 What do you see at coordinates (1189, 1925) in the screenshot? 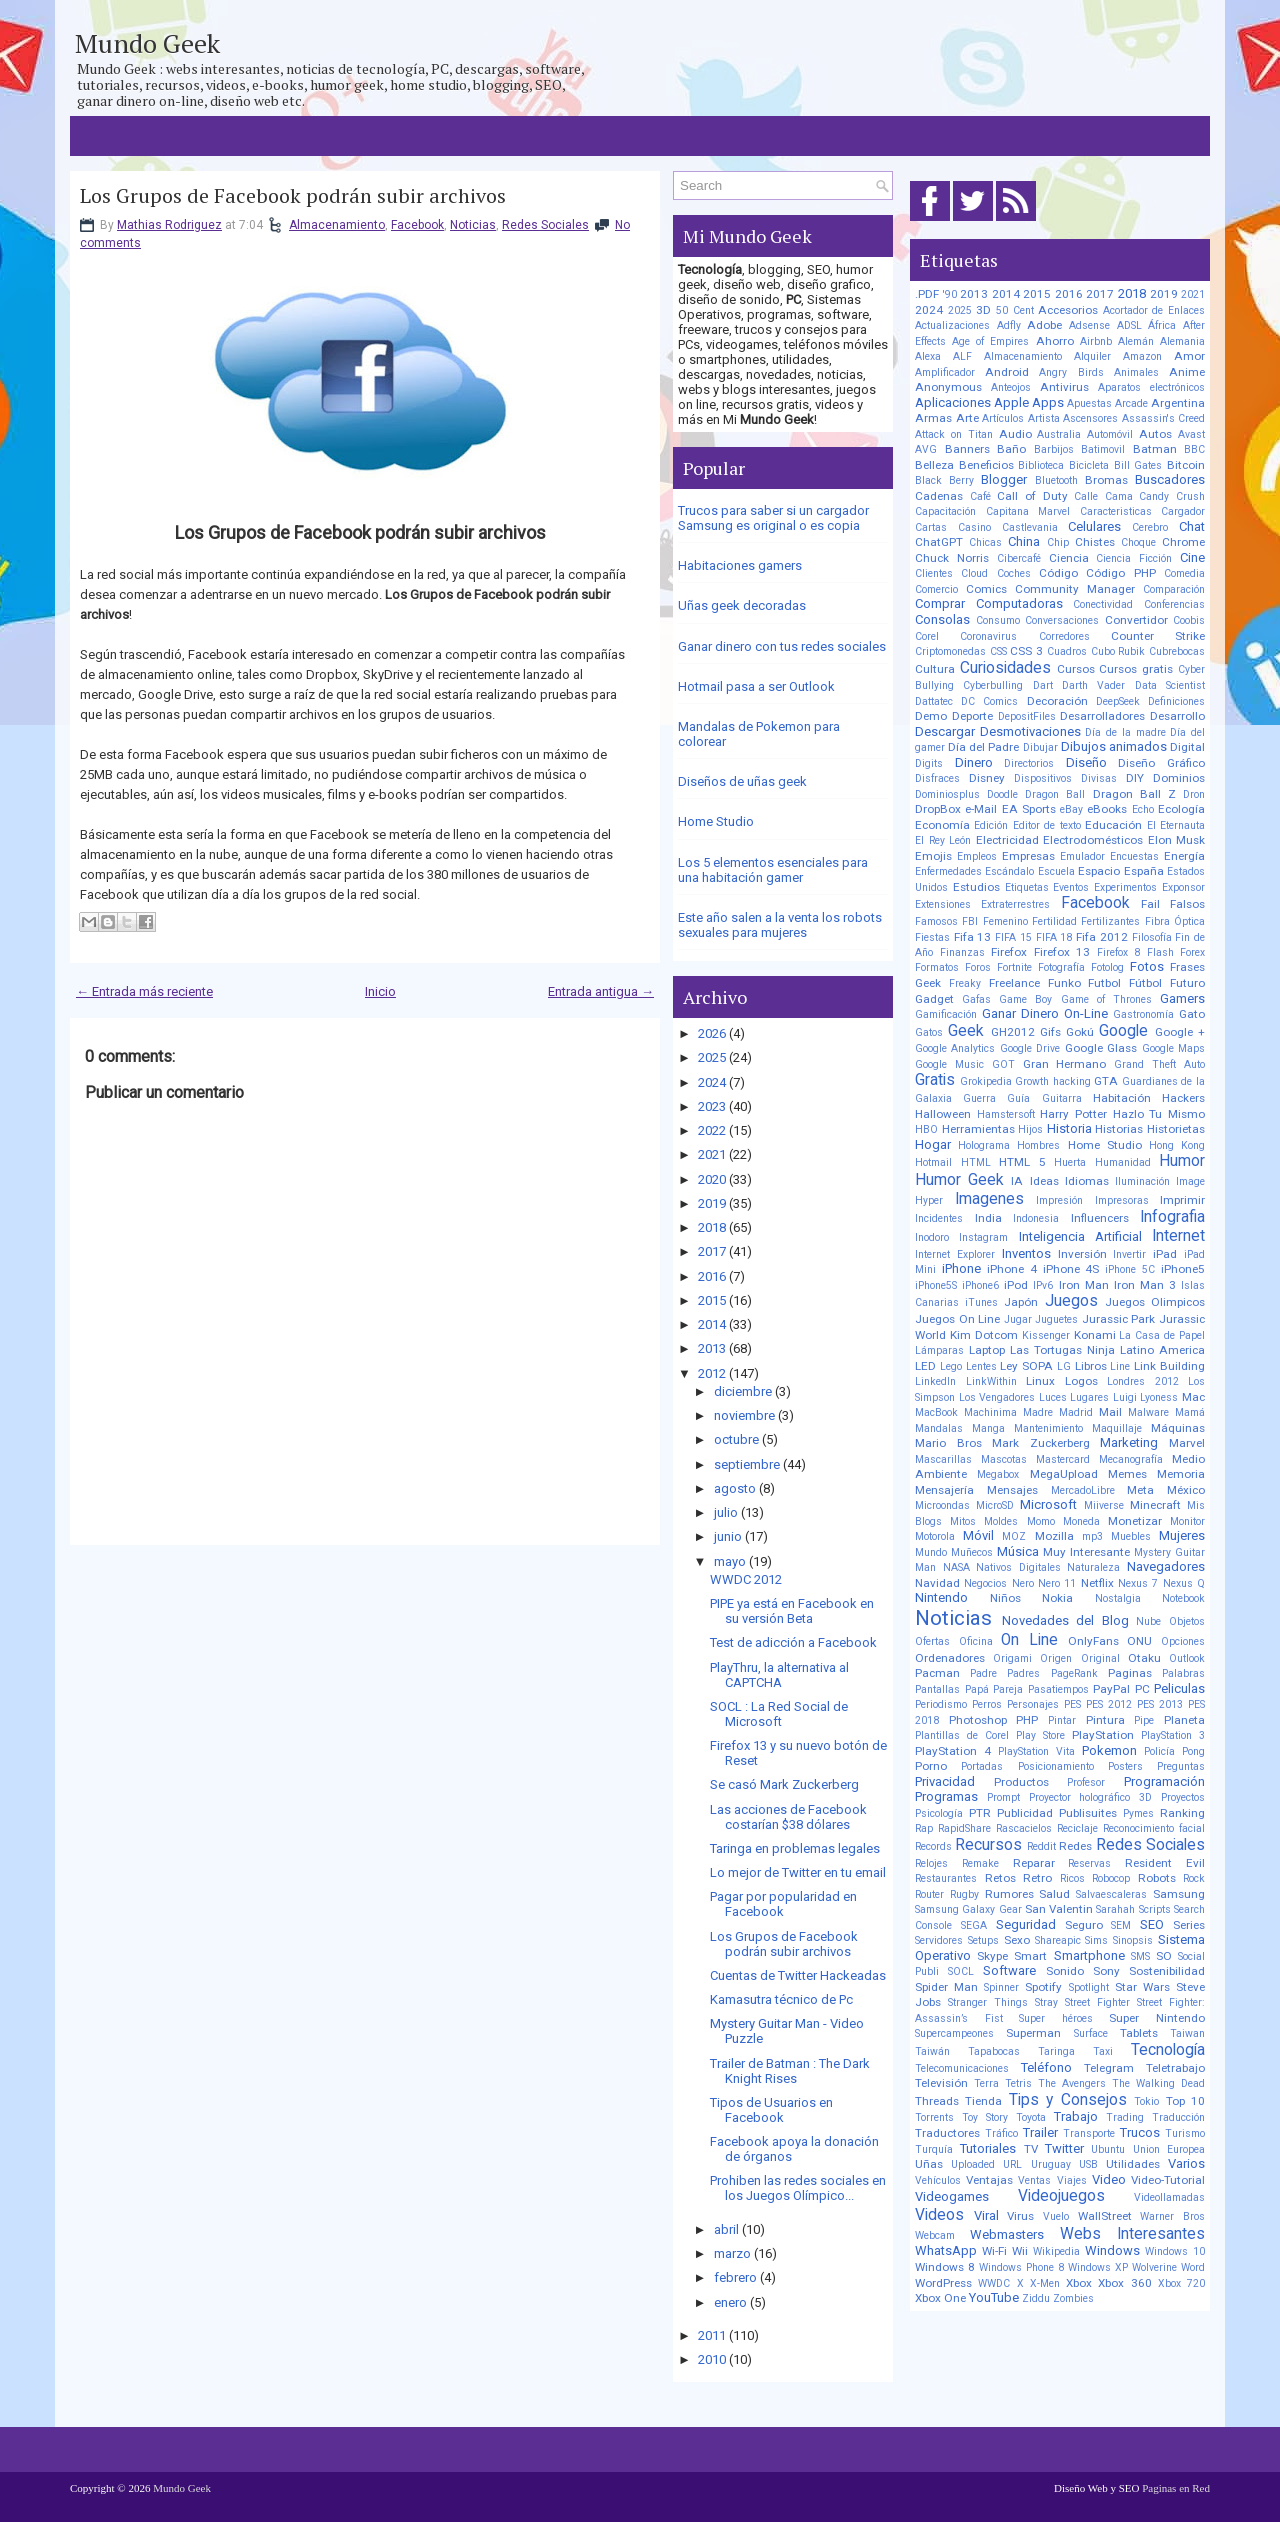
I see `Series` at bounding box center [1189, 1925].